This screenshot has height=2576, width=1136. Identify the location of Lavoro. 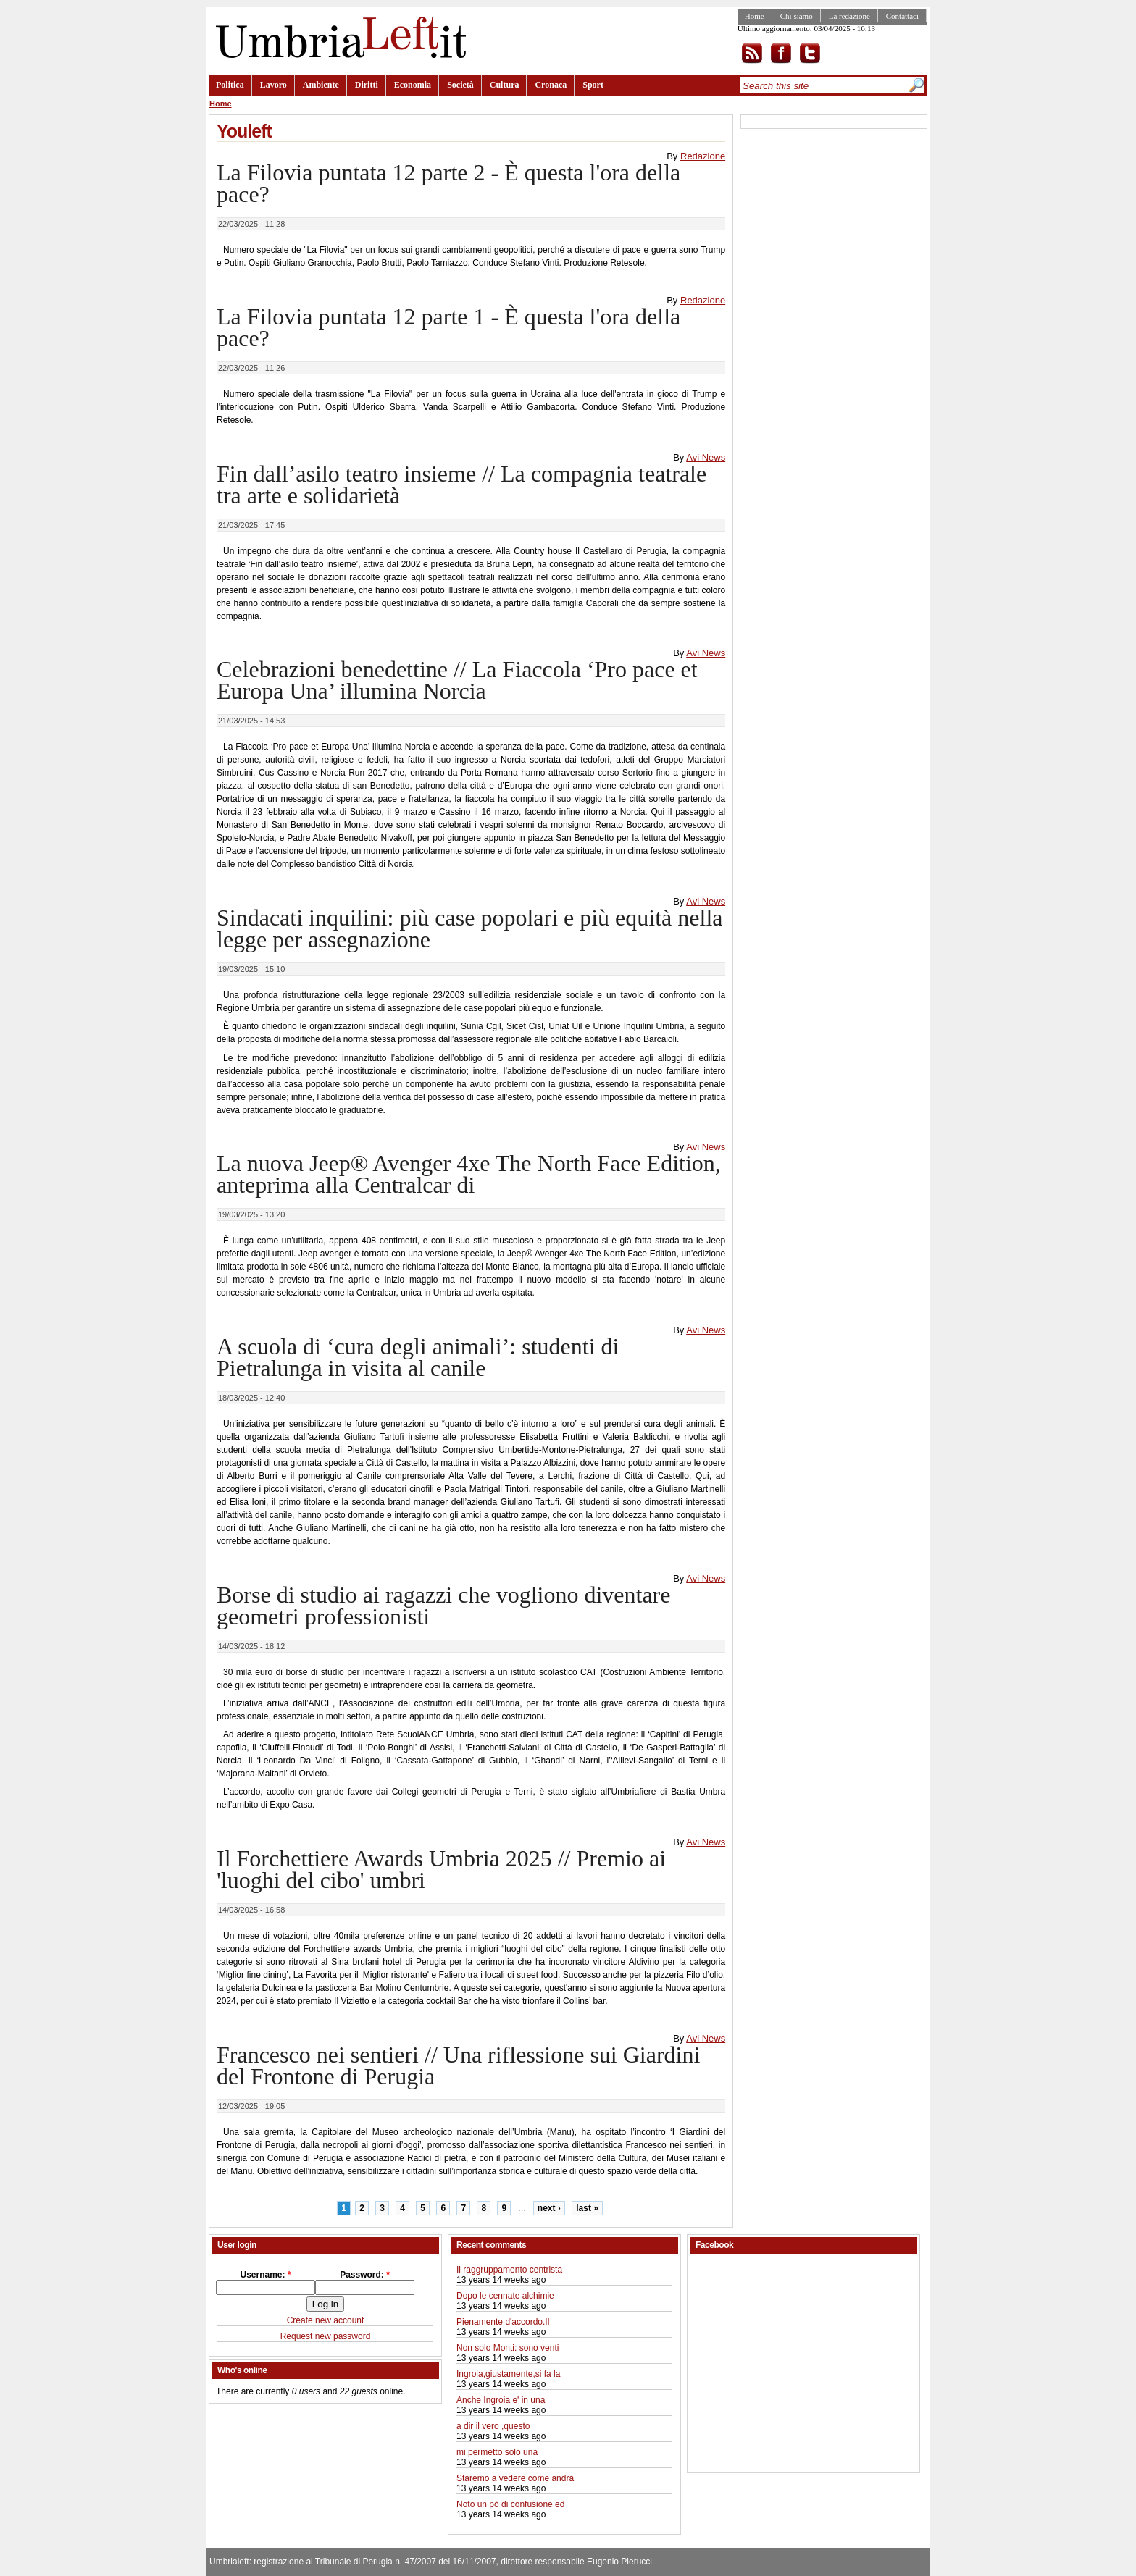
(273, 85).